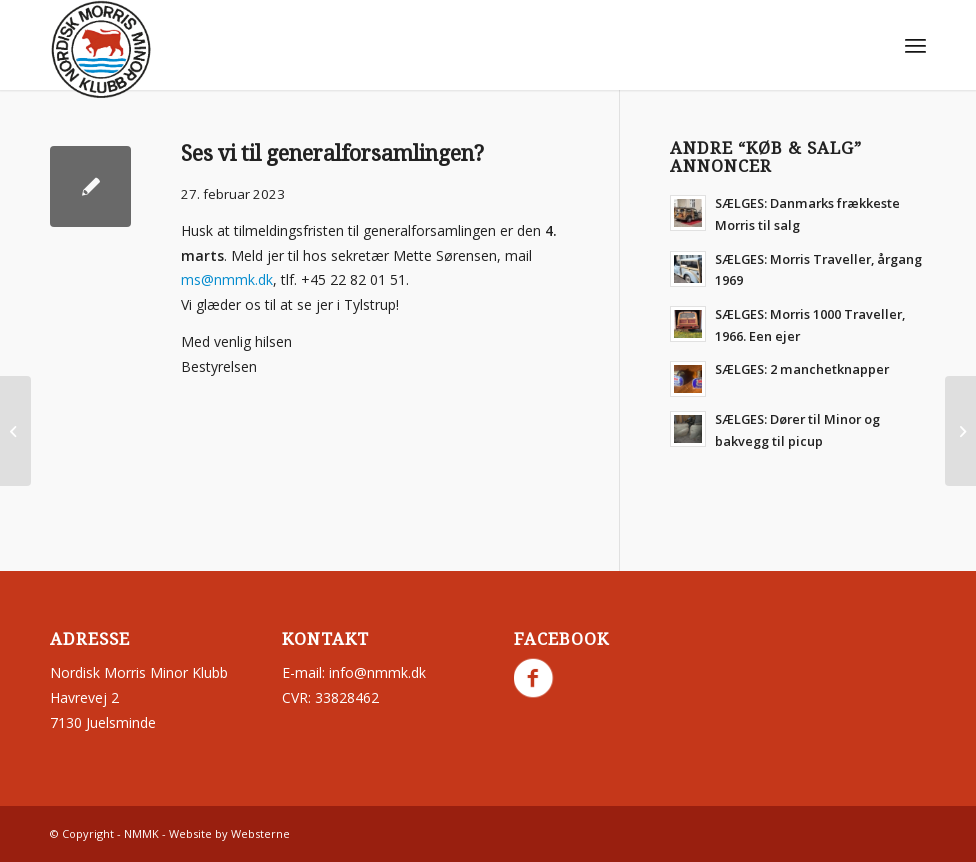  What do you see at coordinates (802, 369) in the screenshot?
I see `SÆLGES: 2 manchetknapper` at bounding box center [802, 369].